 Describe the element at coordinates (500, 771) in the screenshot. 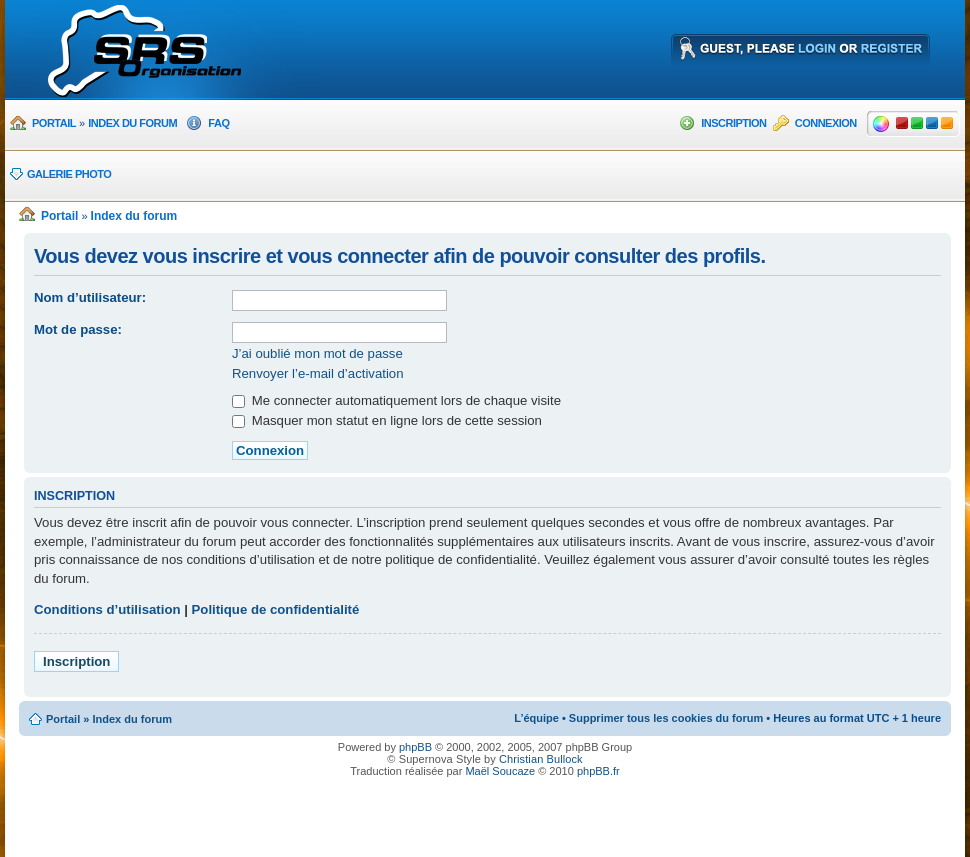

I see `Maël Soucaze` at that location.